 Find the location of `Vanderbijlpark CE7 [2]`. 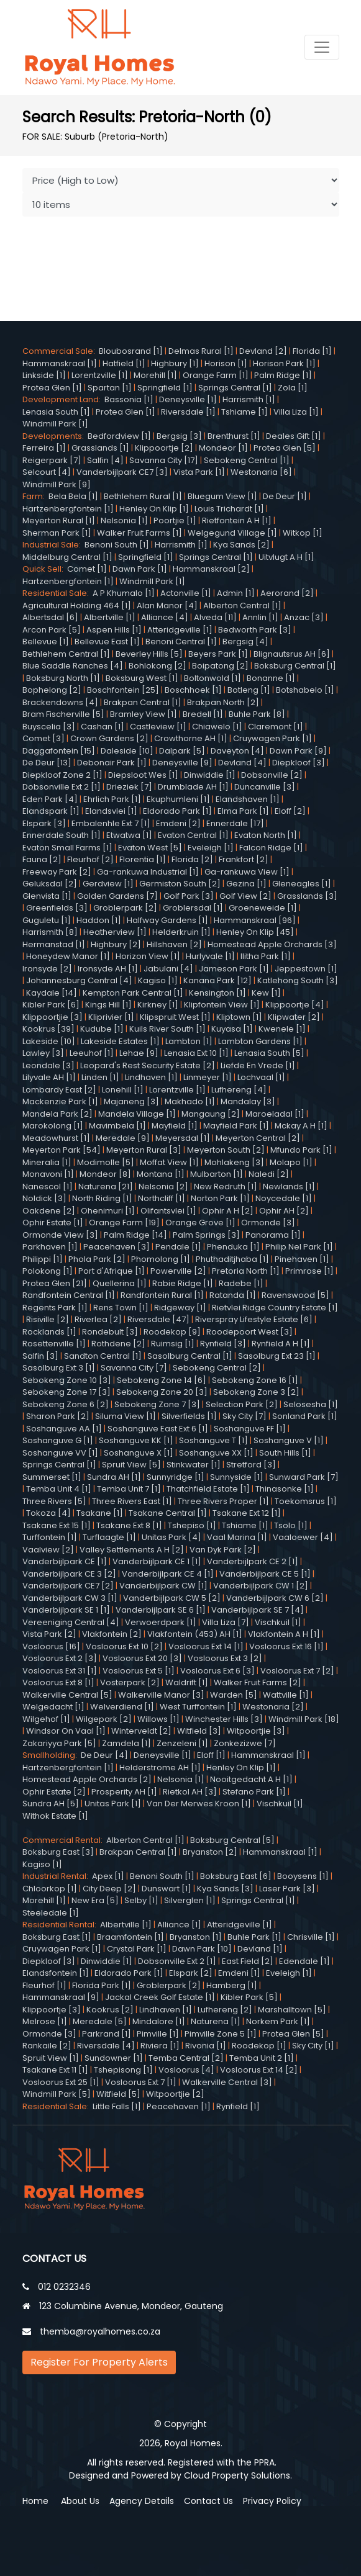

Vanderbijlpark CE7 [2] is located at coordinates (68, 1586).